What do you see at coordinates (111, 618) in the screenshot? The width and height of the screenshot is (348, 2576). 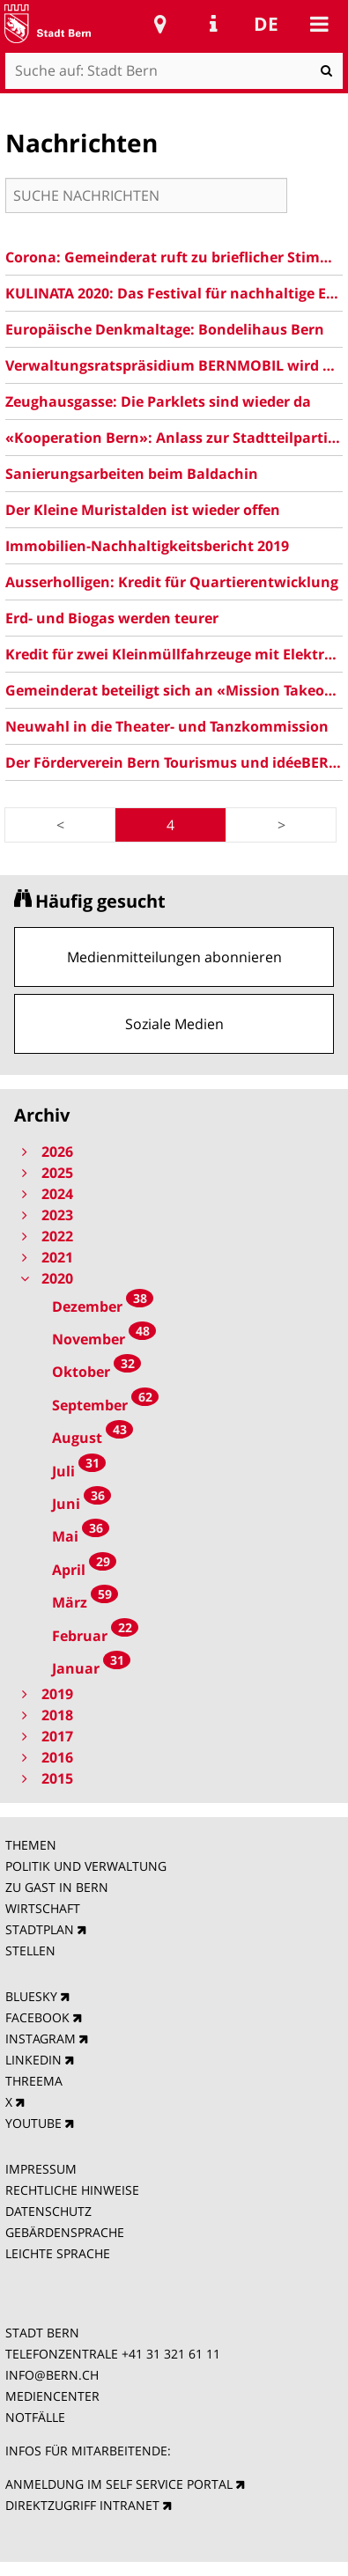 I see `Erd- und Biogas werden teurer` at bounding box center [111, 618].